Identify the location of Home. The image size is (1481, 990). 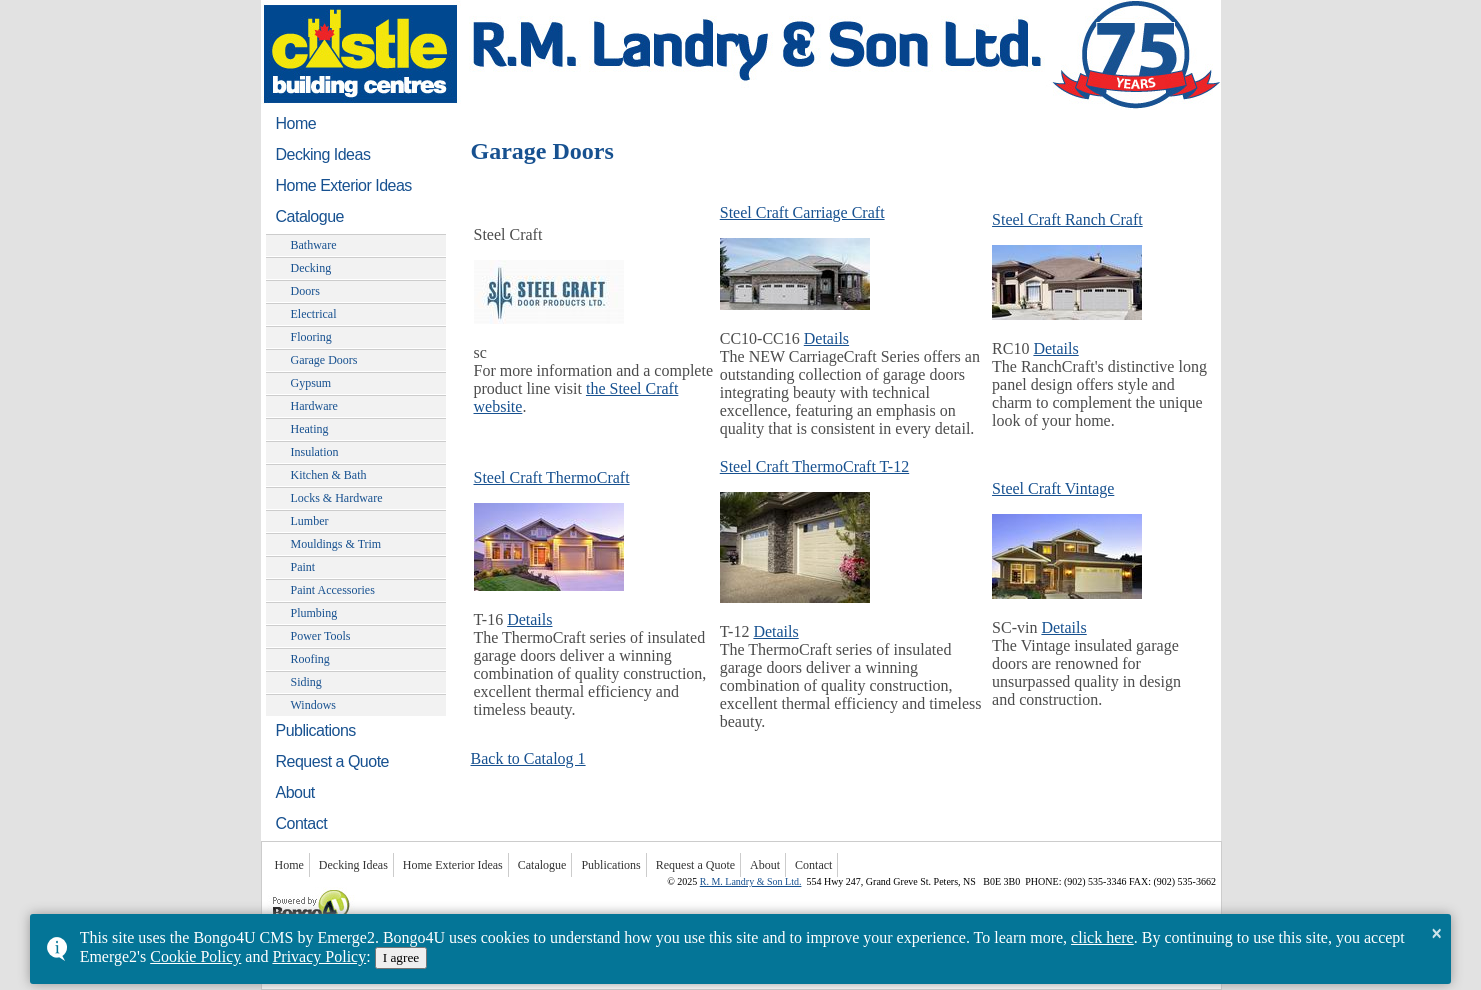
(296, 123).